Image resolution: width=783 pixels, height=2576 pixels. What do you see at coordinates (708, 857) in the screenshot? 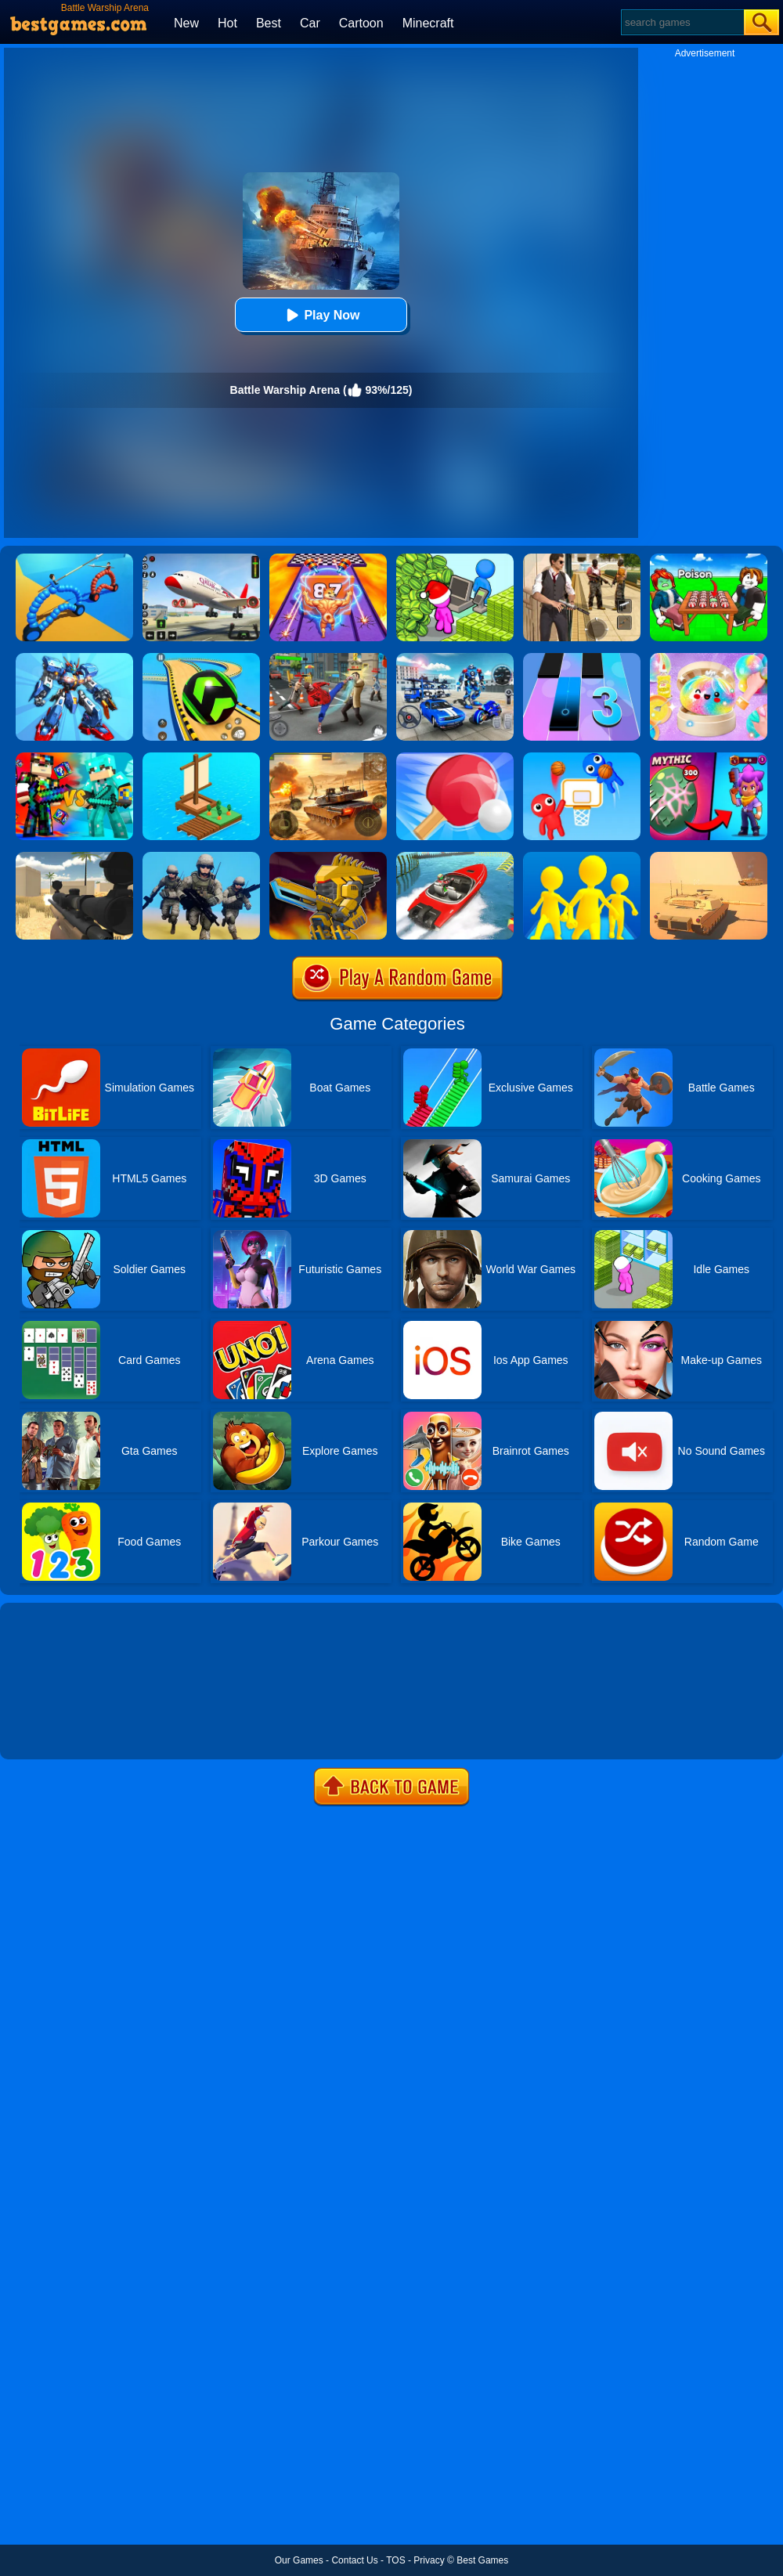
I see `[Multi Tank Battle]` at bounding box center [708, 857].